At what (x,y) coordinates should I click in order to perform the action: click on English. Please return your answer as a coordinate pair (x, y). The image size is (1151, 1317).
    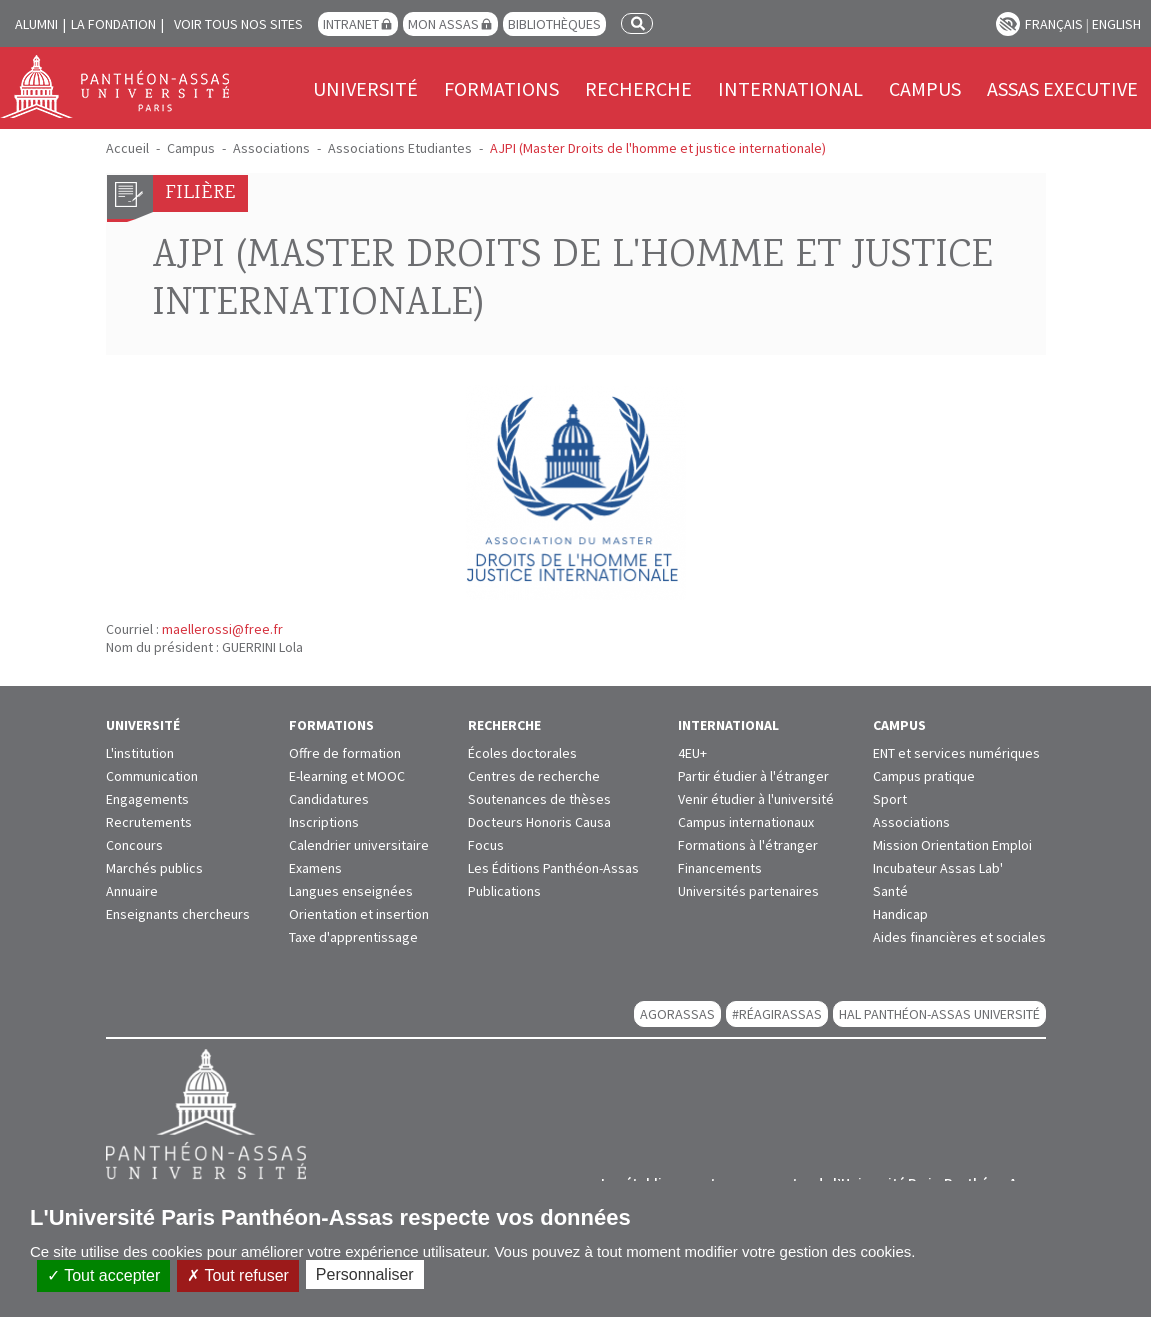
    Looking at the image, I should click on (1116, 24).